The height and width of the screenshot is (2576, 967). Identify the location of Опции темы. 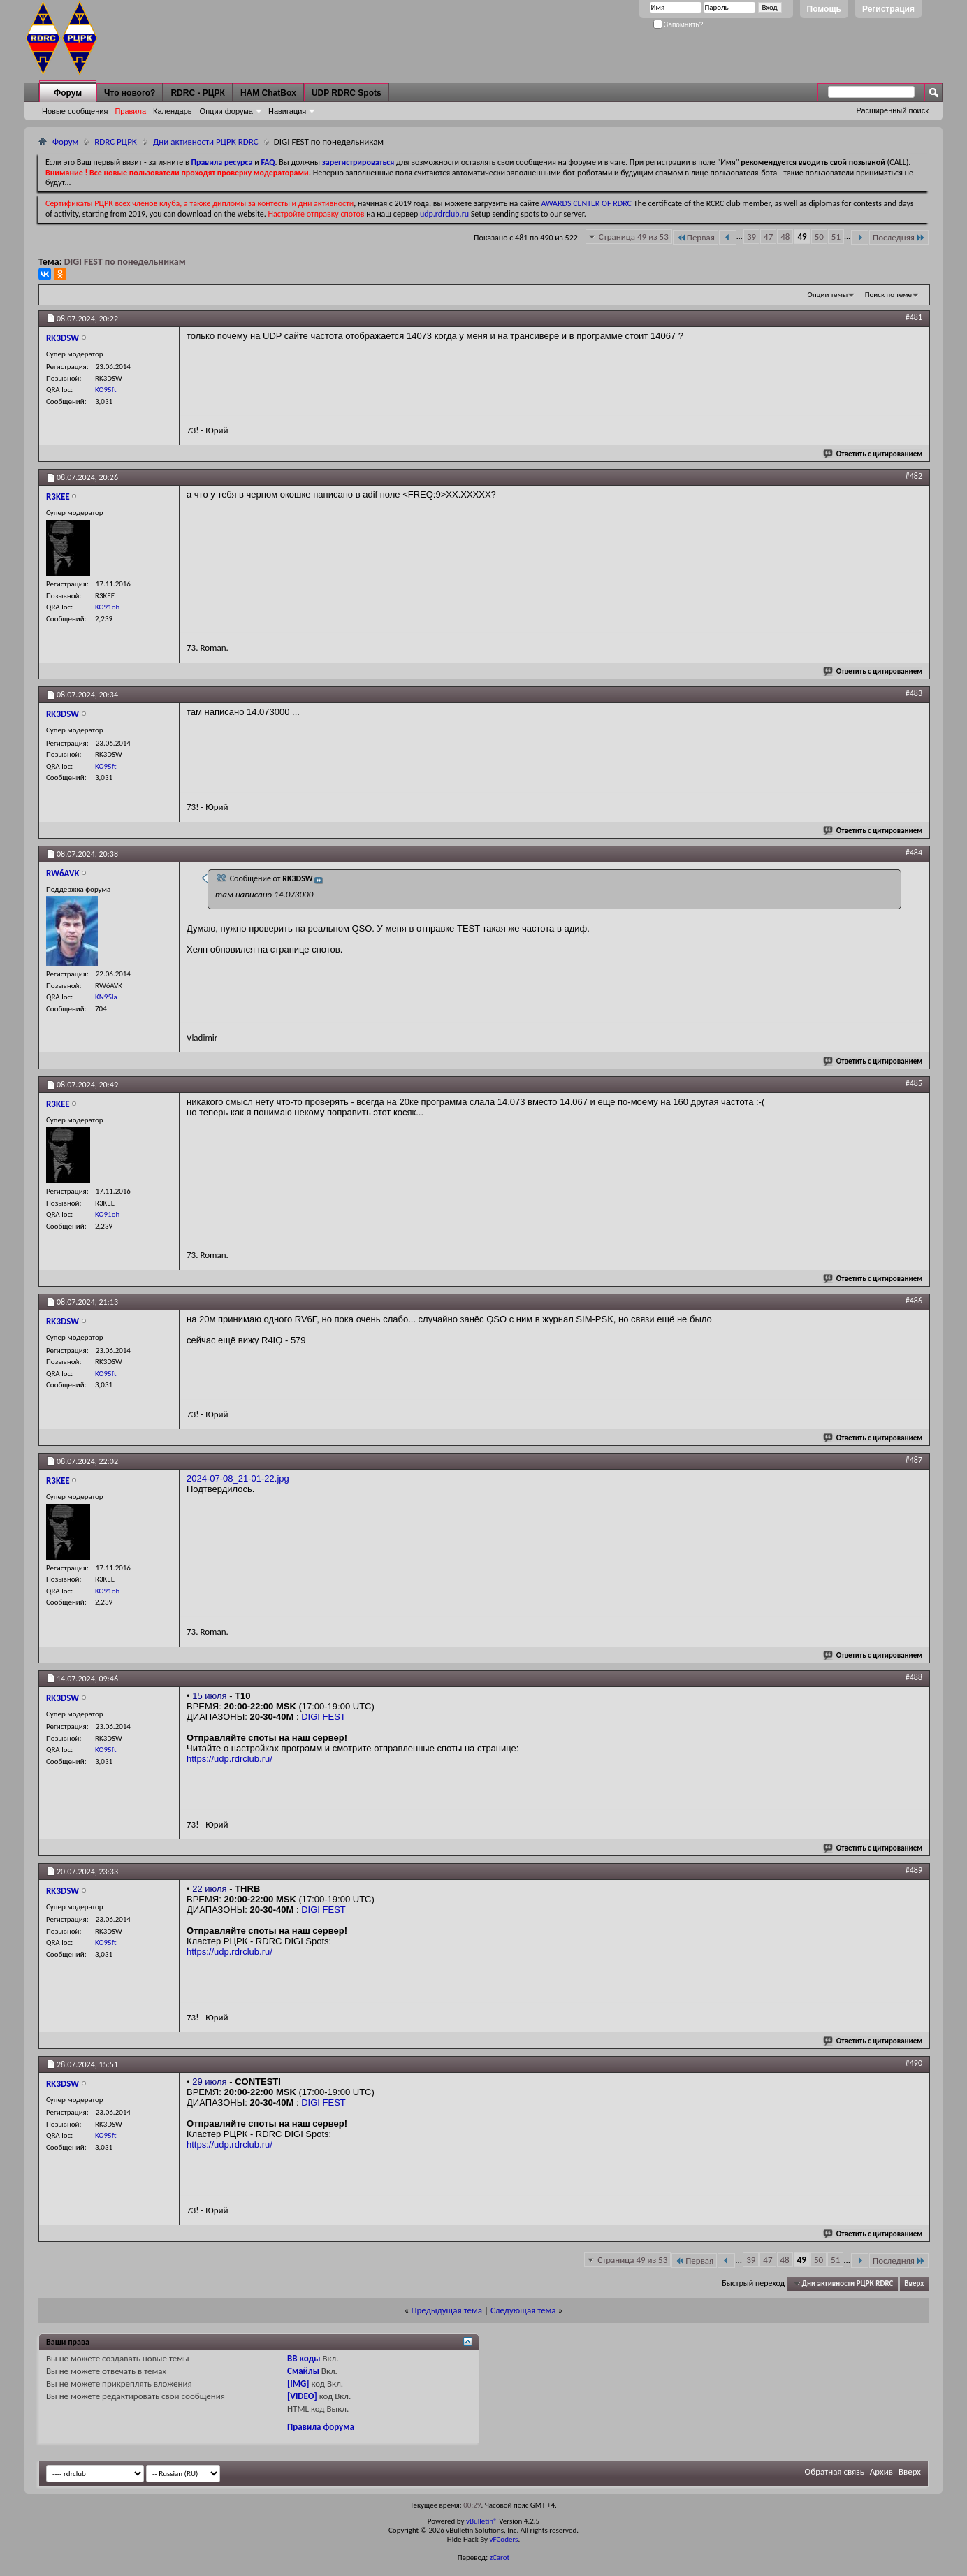
(828, 294).